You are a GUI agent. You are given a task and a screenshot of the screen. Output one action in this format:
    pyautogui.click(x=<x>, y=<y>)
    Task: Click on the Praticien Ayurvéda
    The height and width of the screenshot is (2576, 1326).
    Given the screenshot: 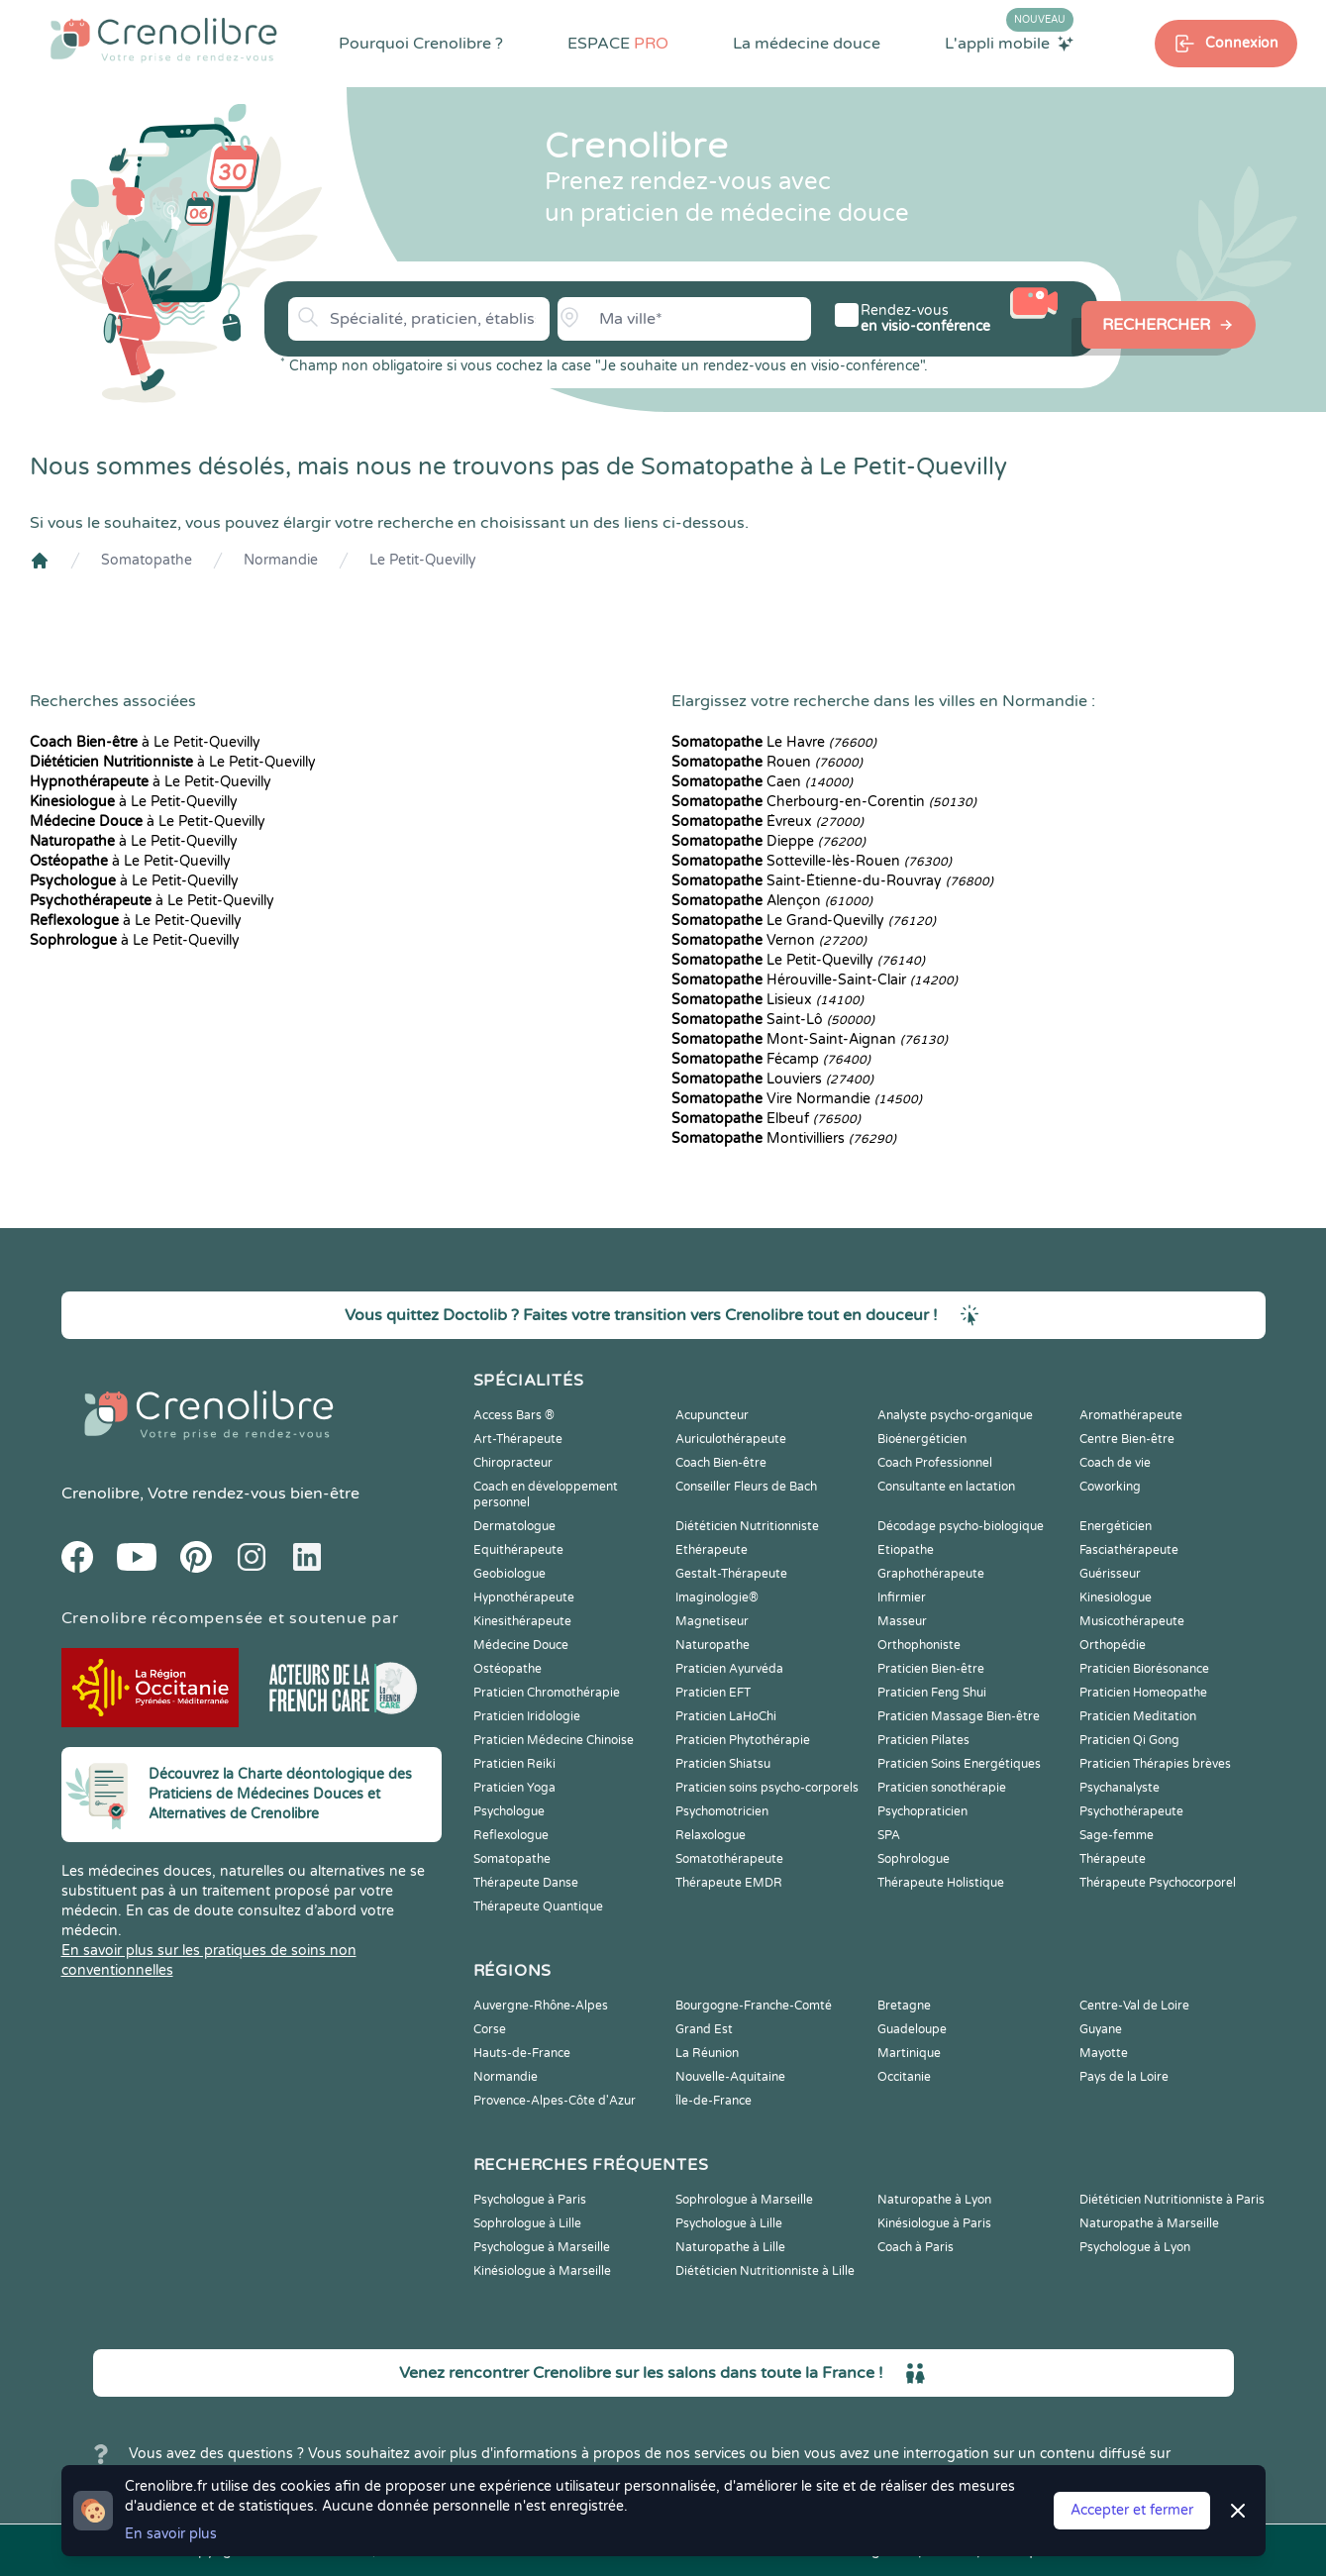 What is the action you would take?
    pyautogui.click(x=729, y=1669)
    